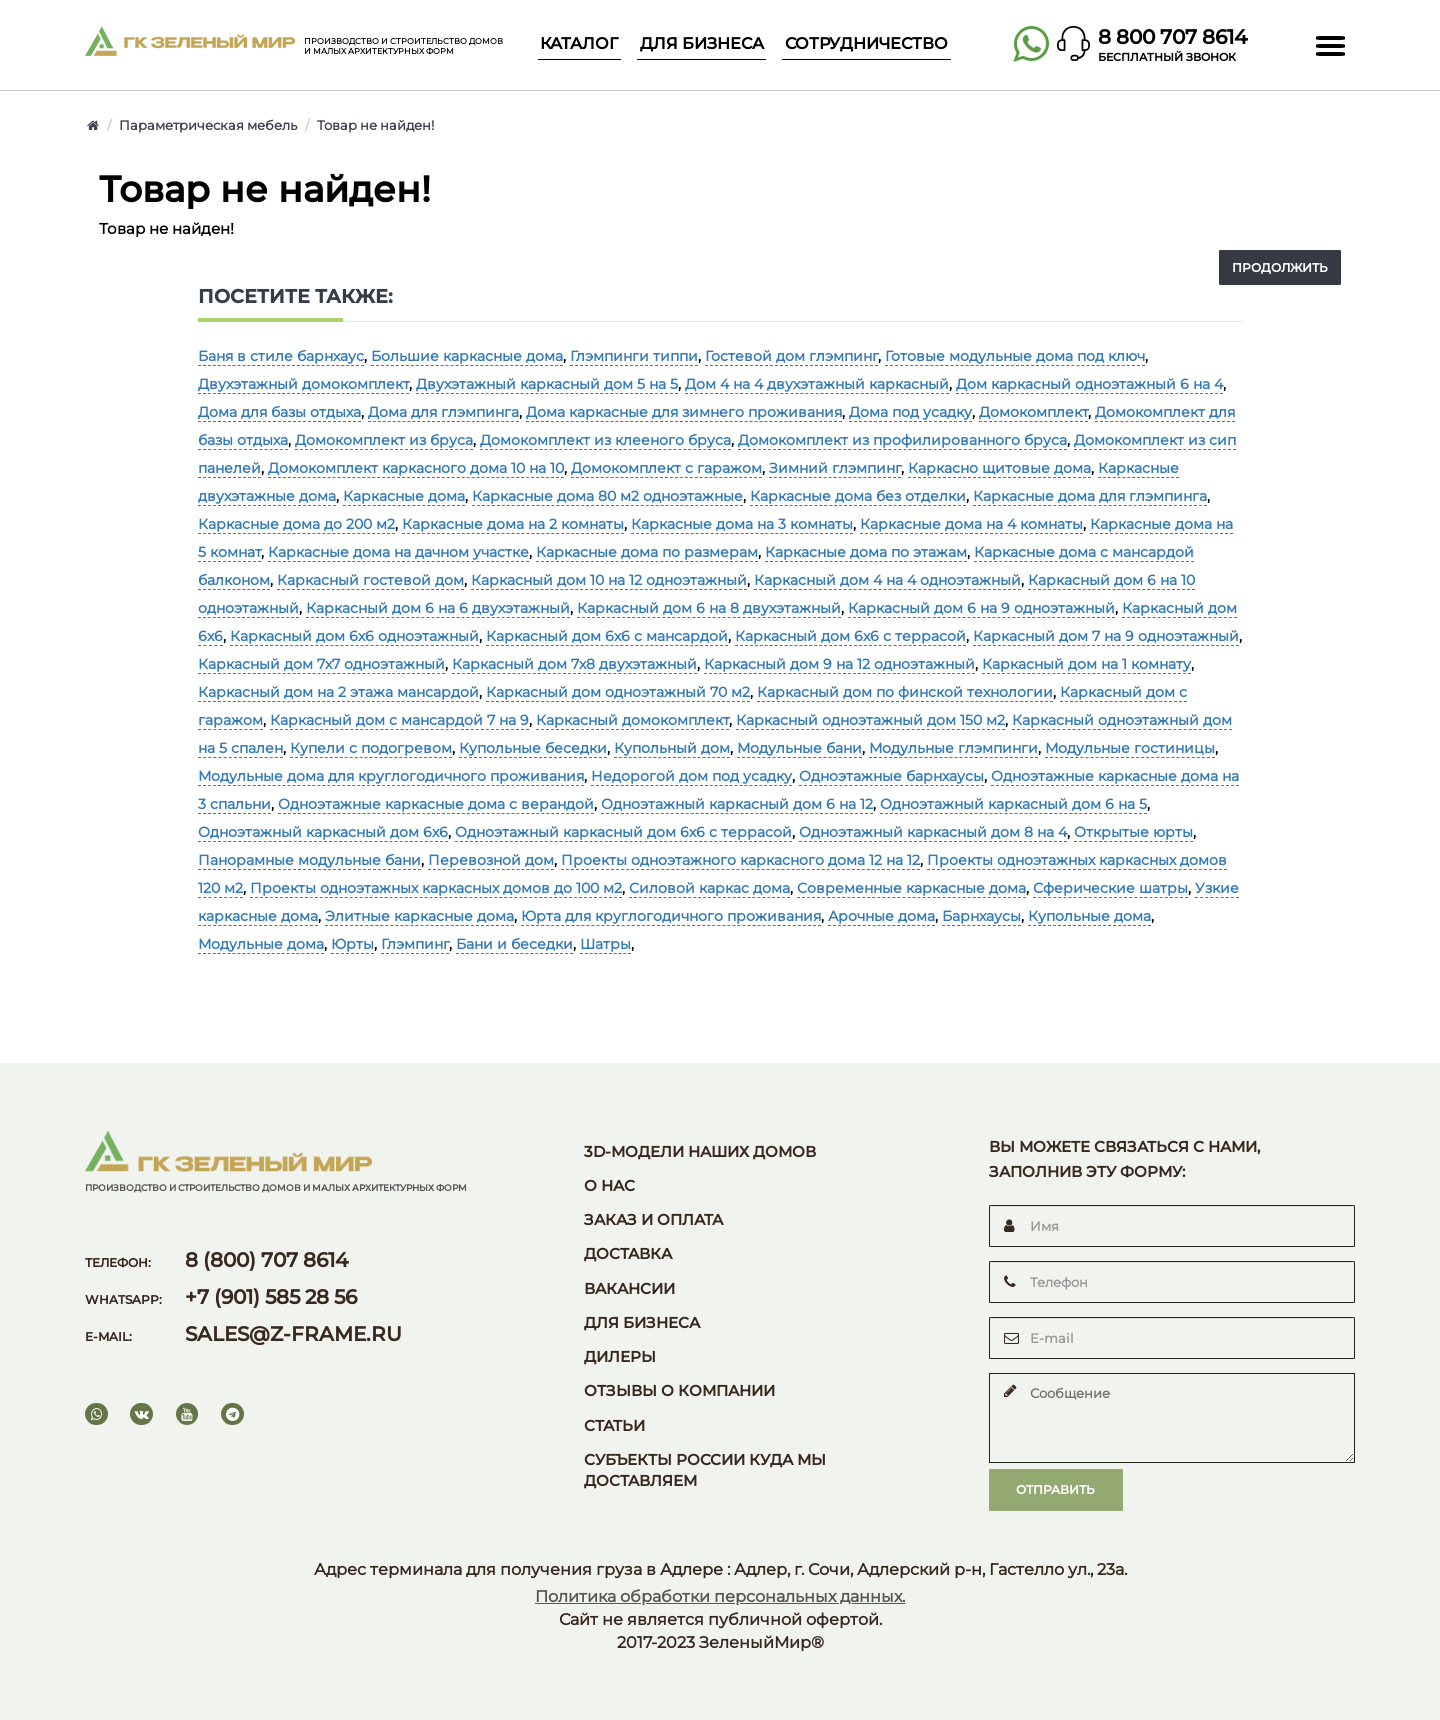 The height and width of the screenshot is (1720, 1440). Describe the element at coordinates (620, 1357) in the screenshot. I see `Дилеры` at that location.